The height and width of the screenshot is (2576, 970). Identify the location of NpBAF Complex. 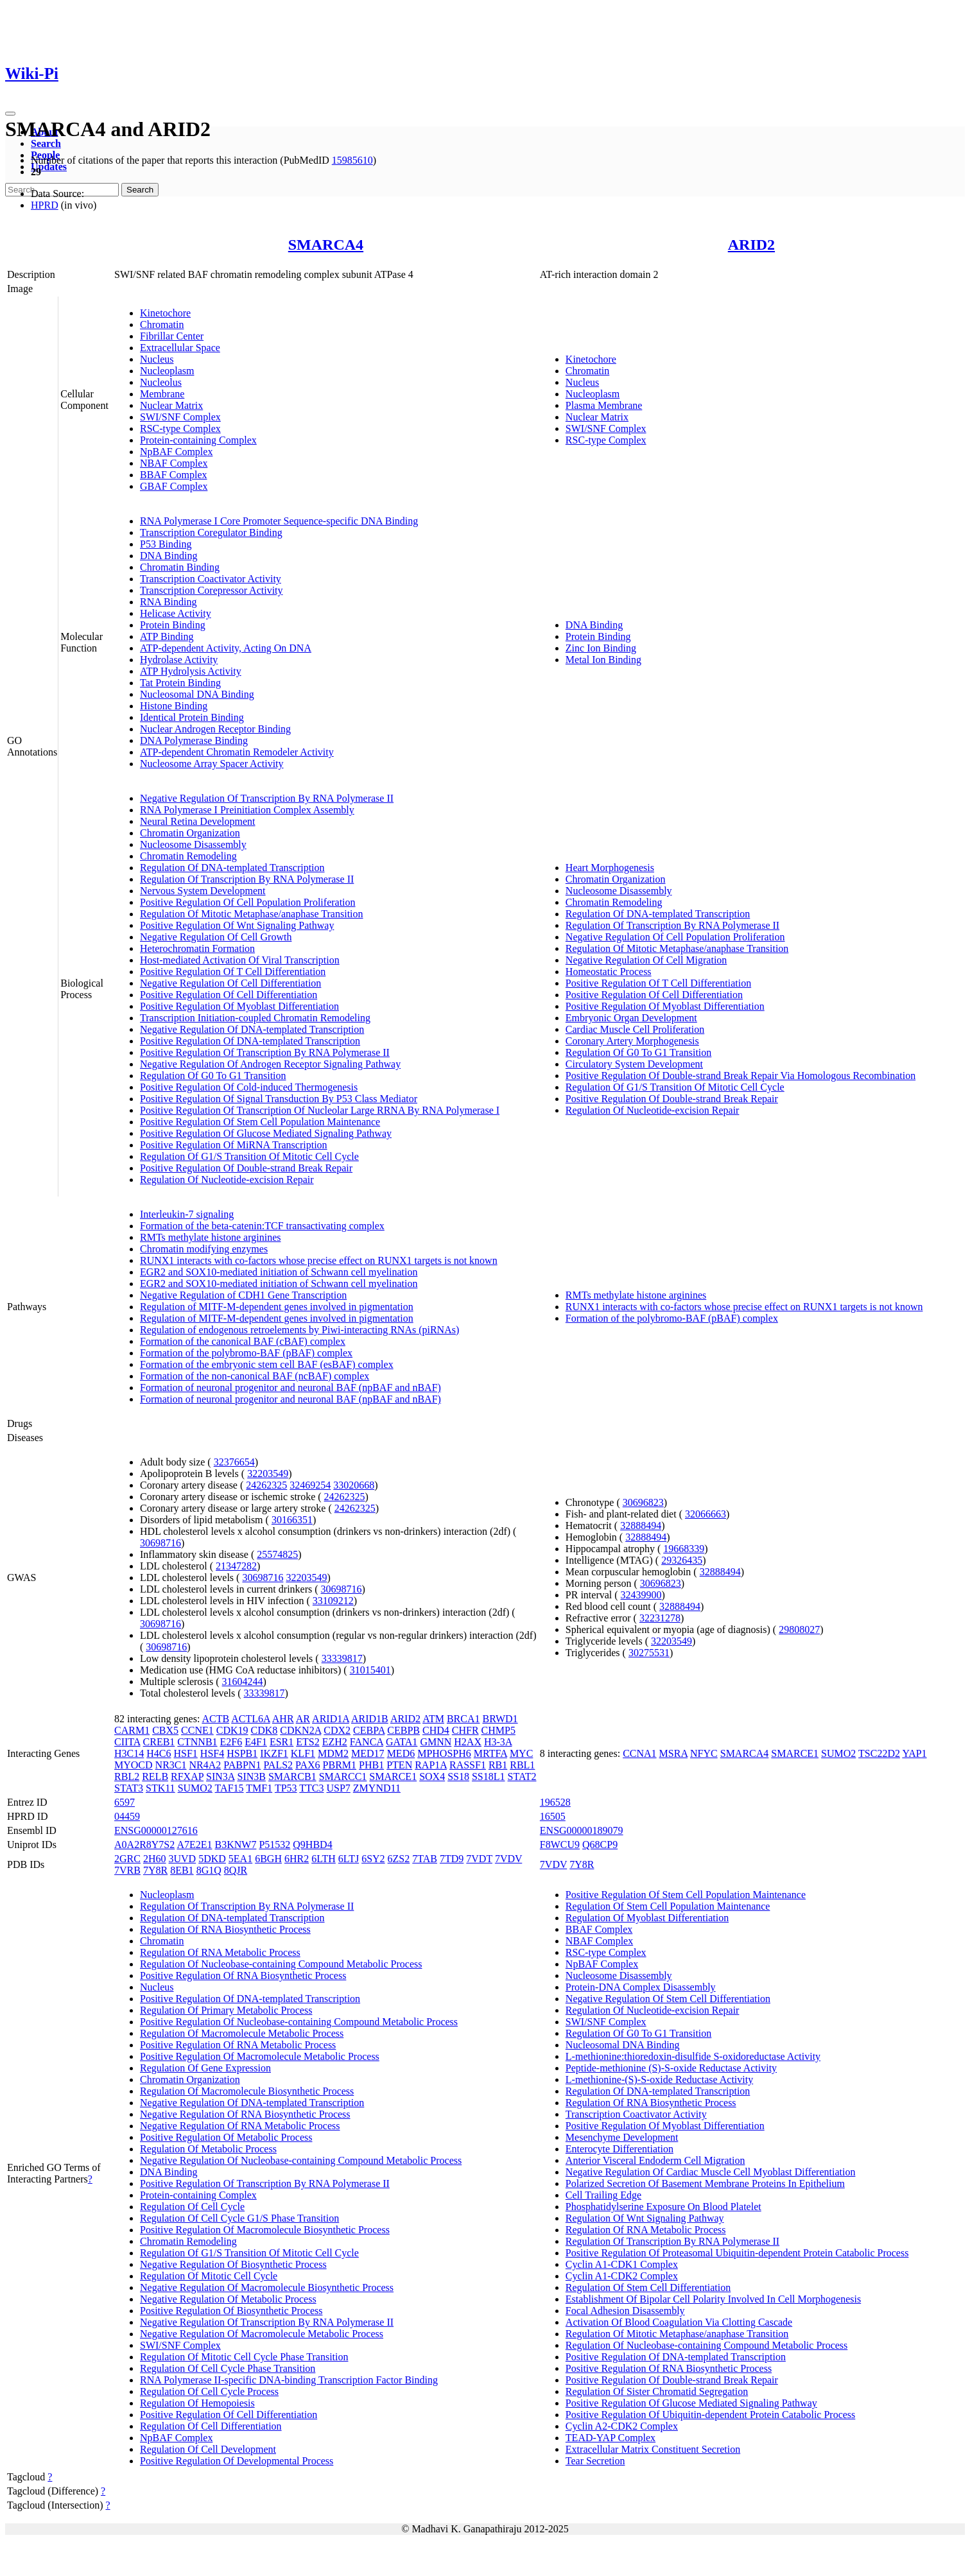
(176, 451).